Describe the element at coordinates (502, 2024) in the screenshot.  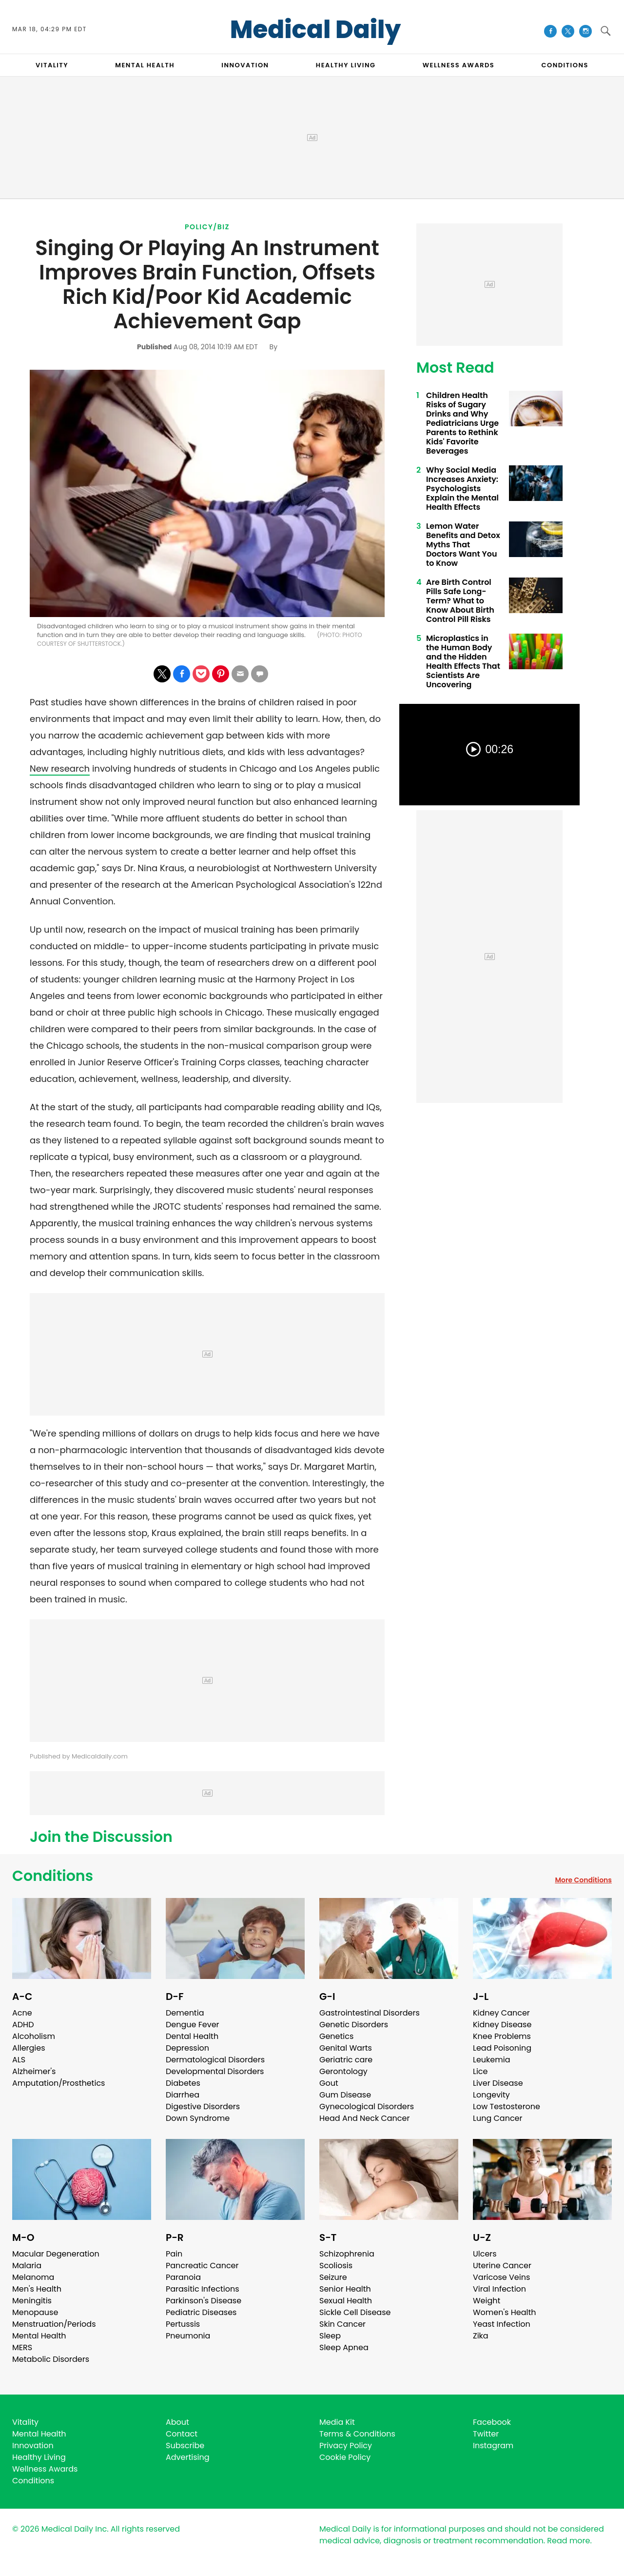
I see `Kidney Disease` at that location.